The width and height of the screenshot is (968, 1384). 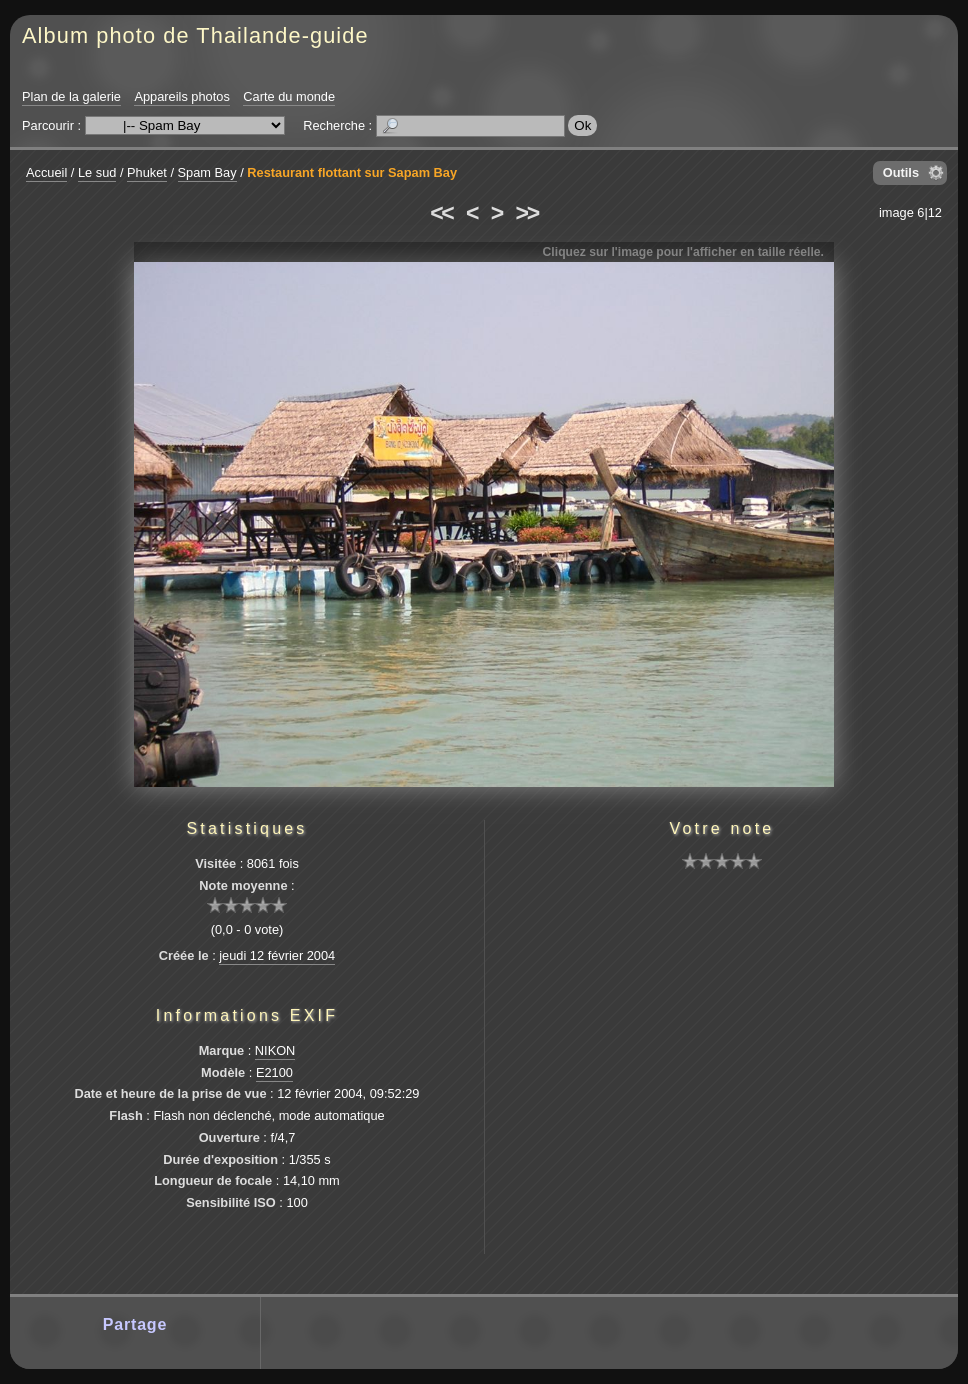 I want to click on Album photo de Thailande-guide, so click(x=195, y=35).